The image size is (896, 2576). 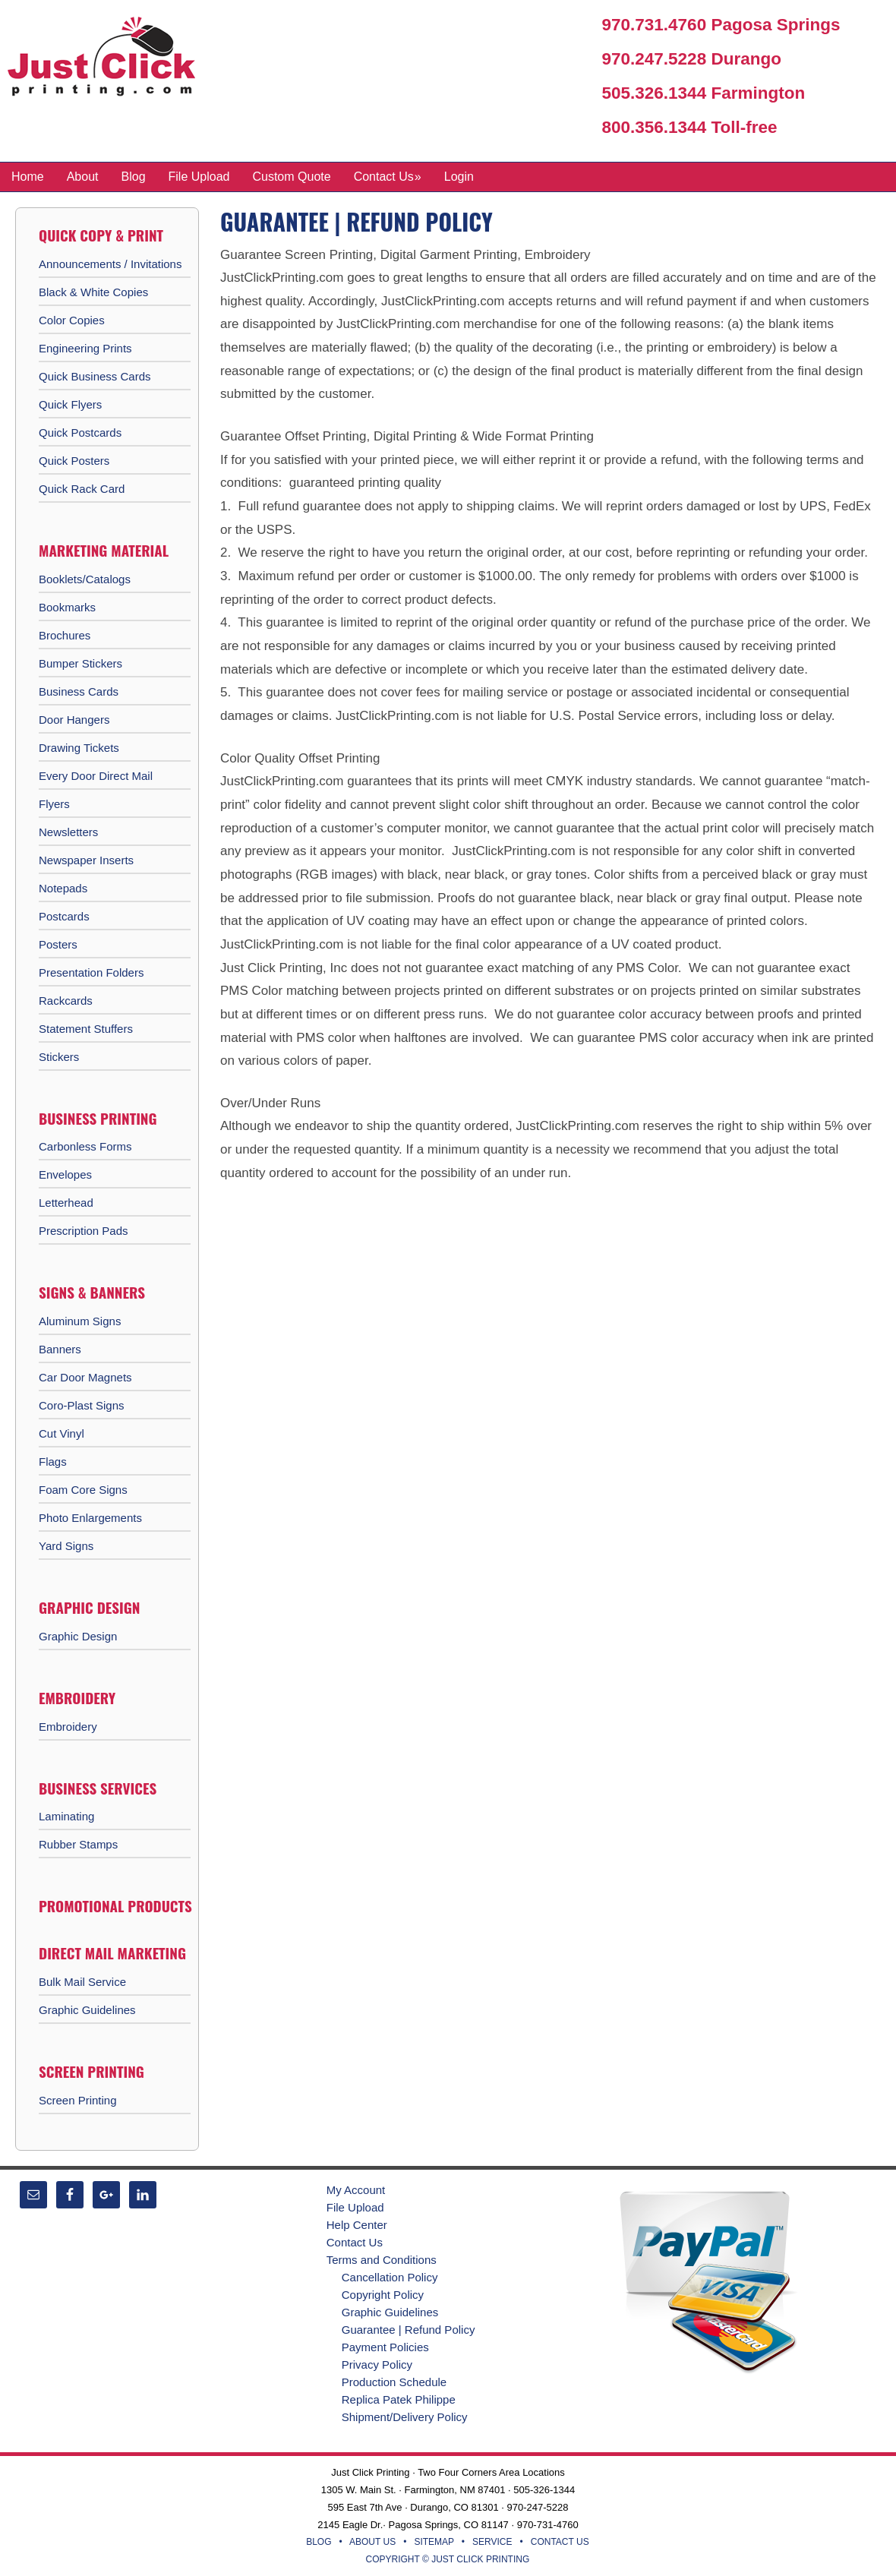 I want to click on Presentation Folders, so click(x=91, y=972).